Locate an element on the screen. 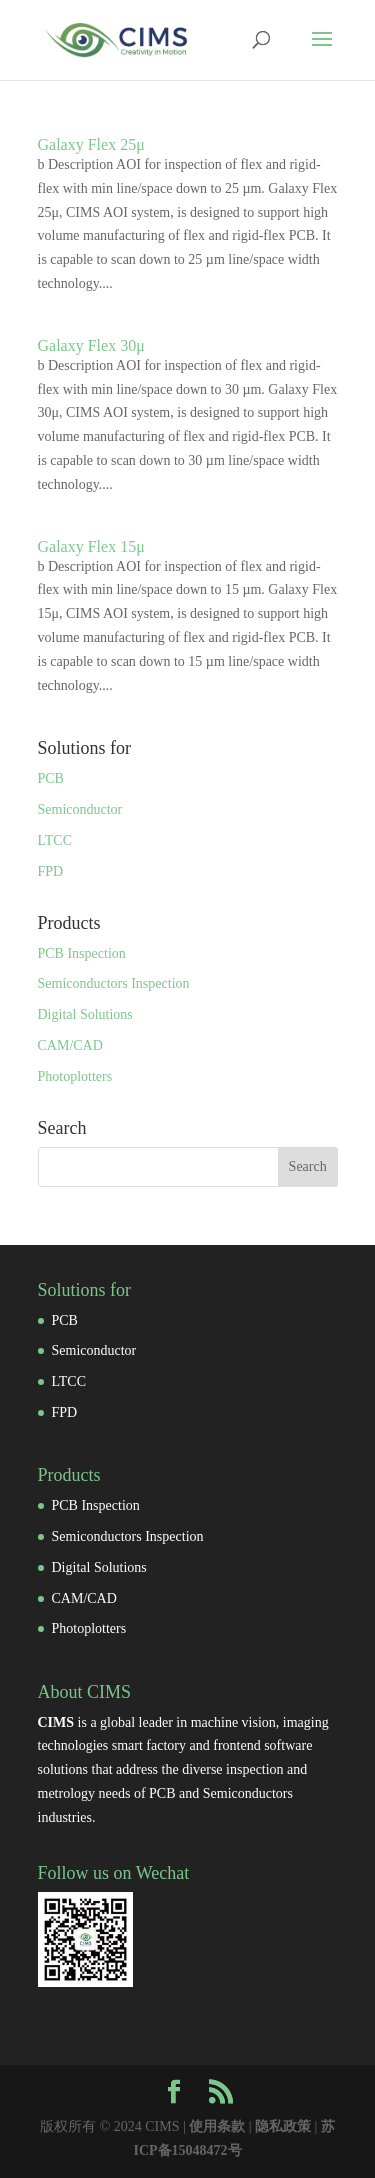  Semiconductors Inspection is located at coordinates (114, 983).